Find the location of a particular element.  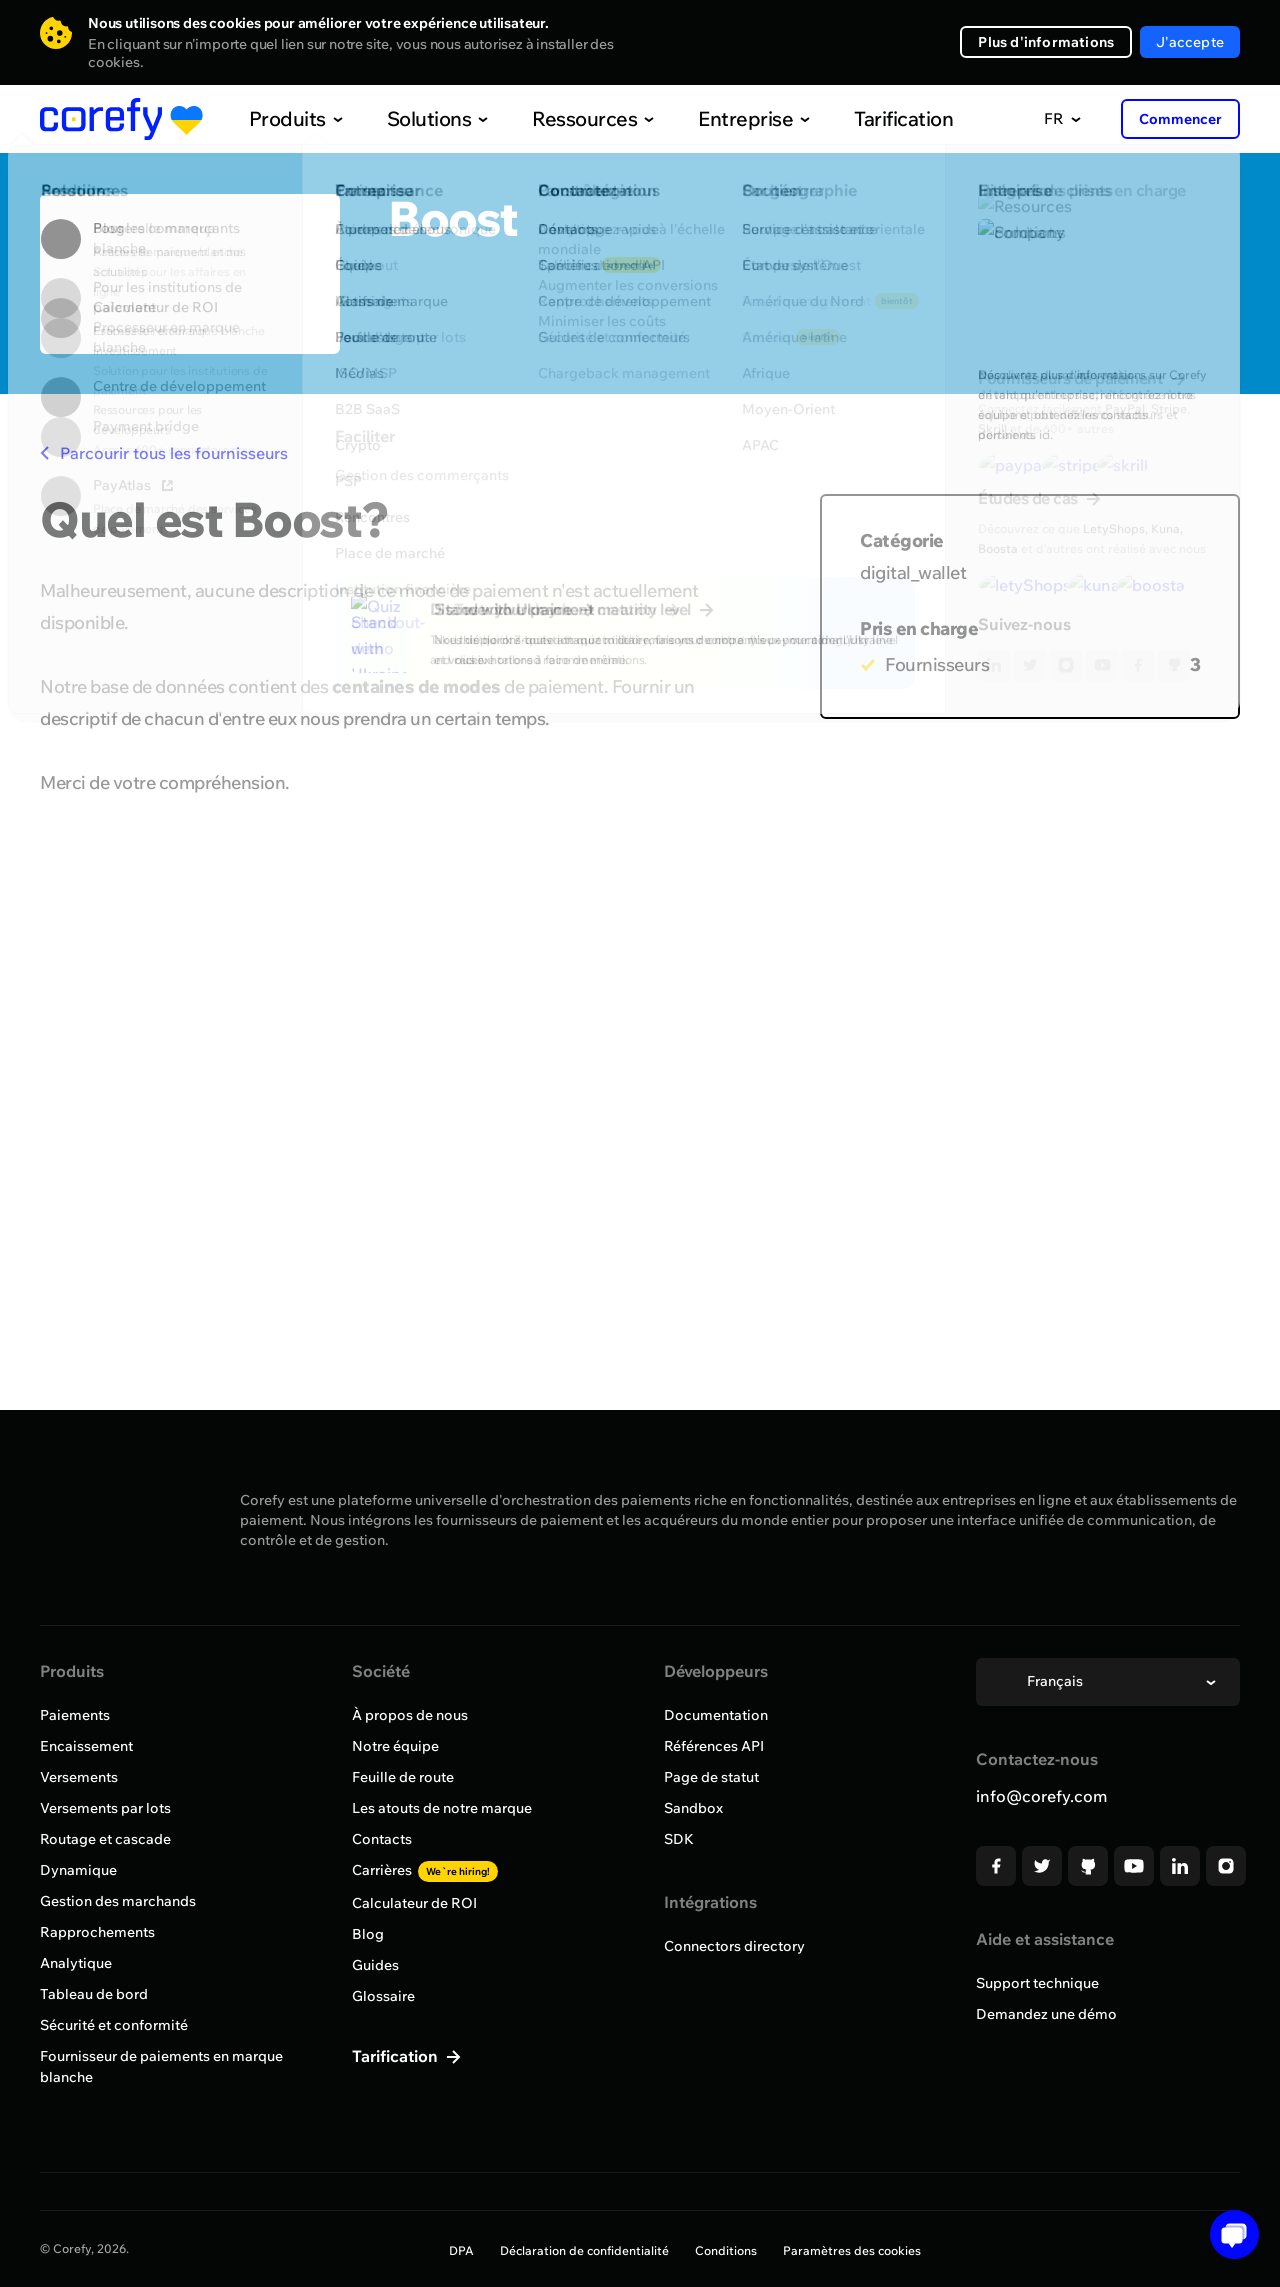

Tarification is located at coordinates (862, 118).